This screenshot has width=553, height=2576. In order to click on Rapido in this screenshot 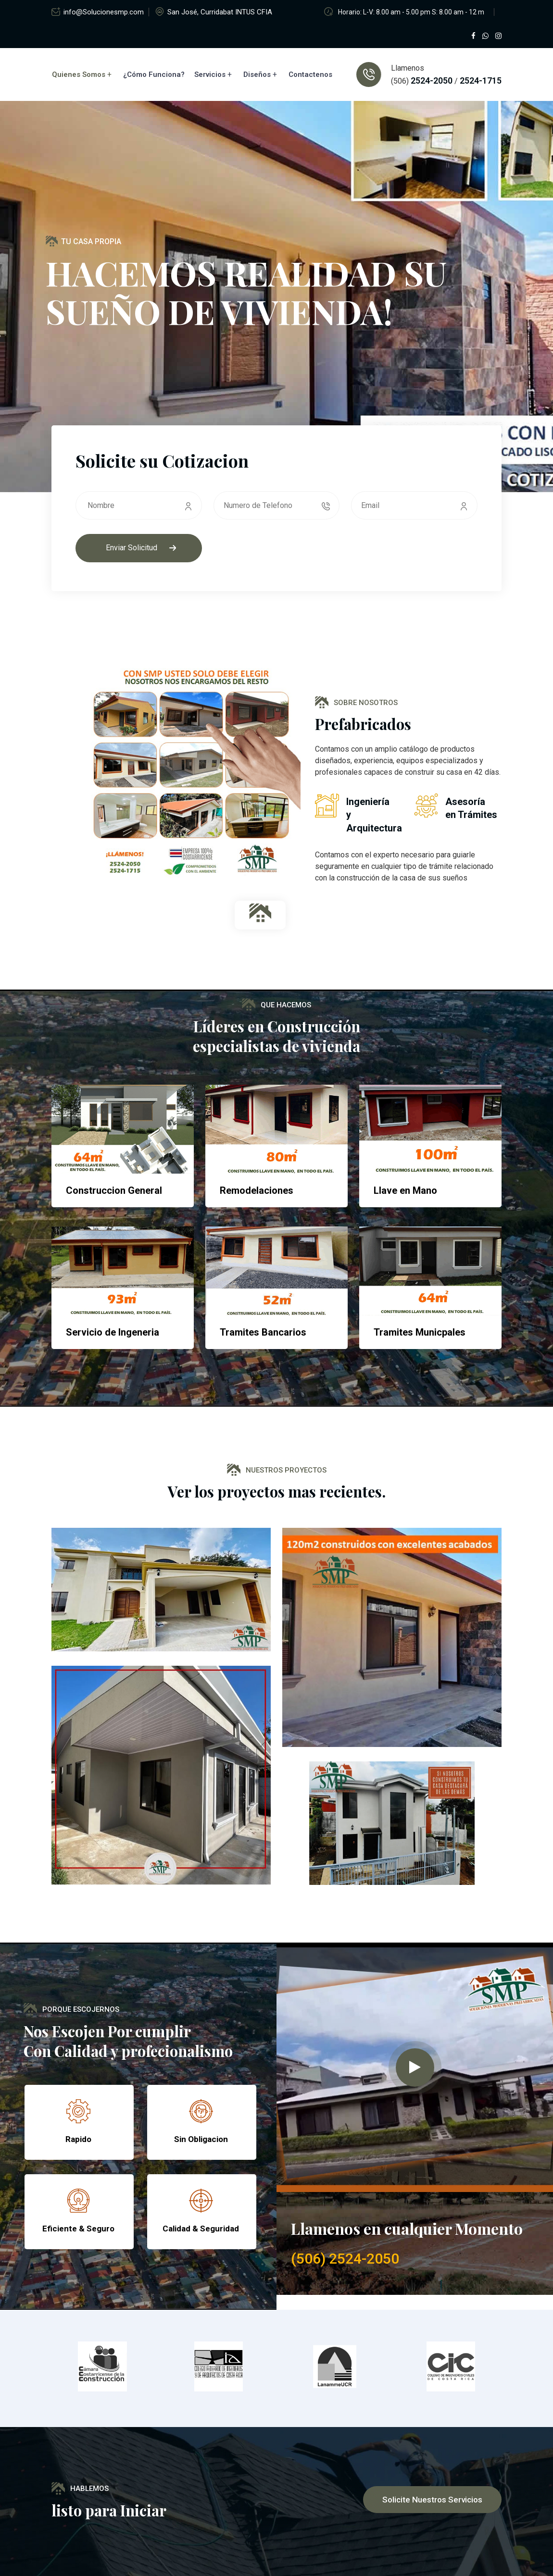, I will do `click(78, 2139)`.